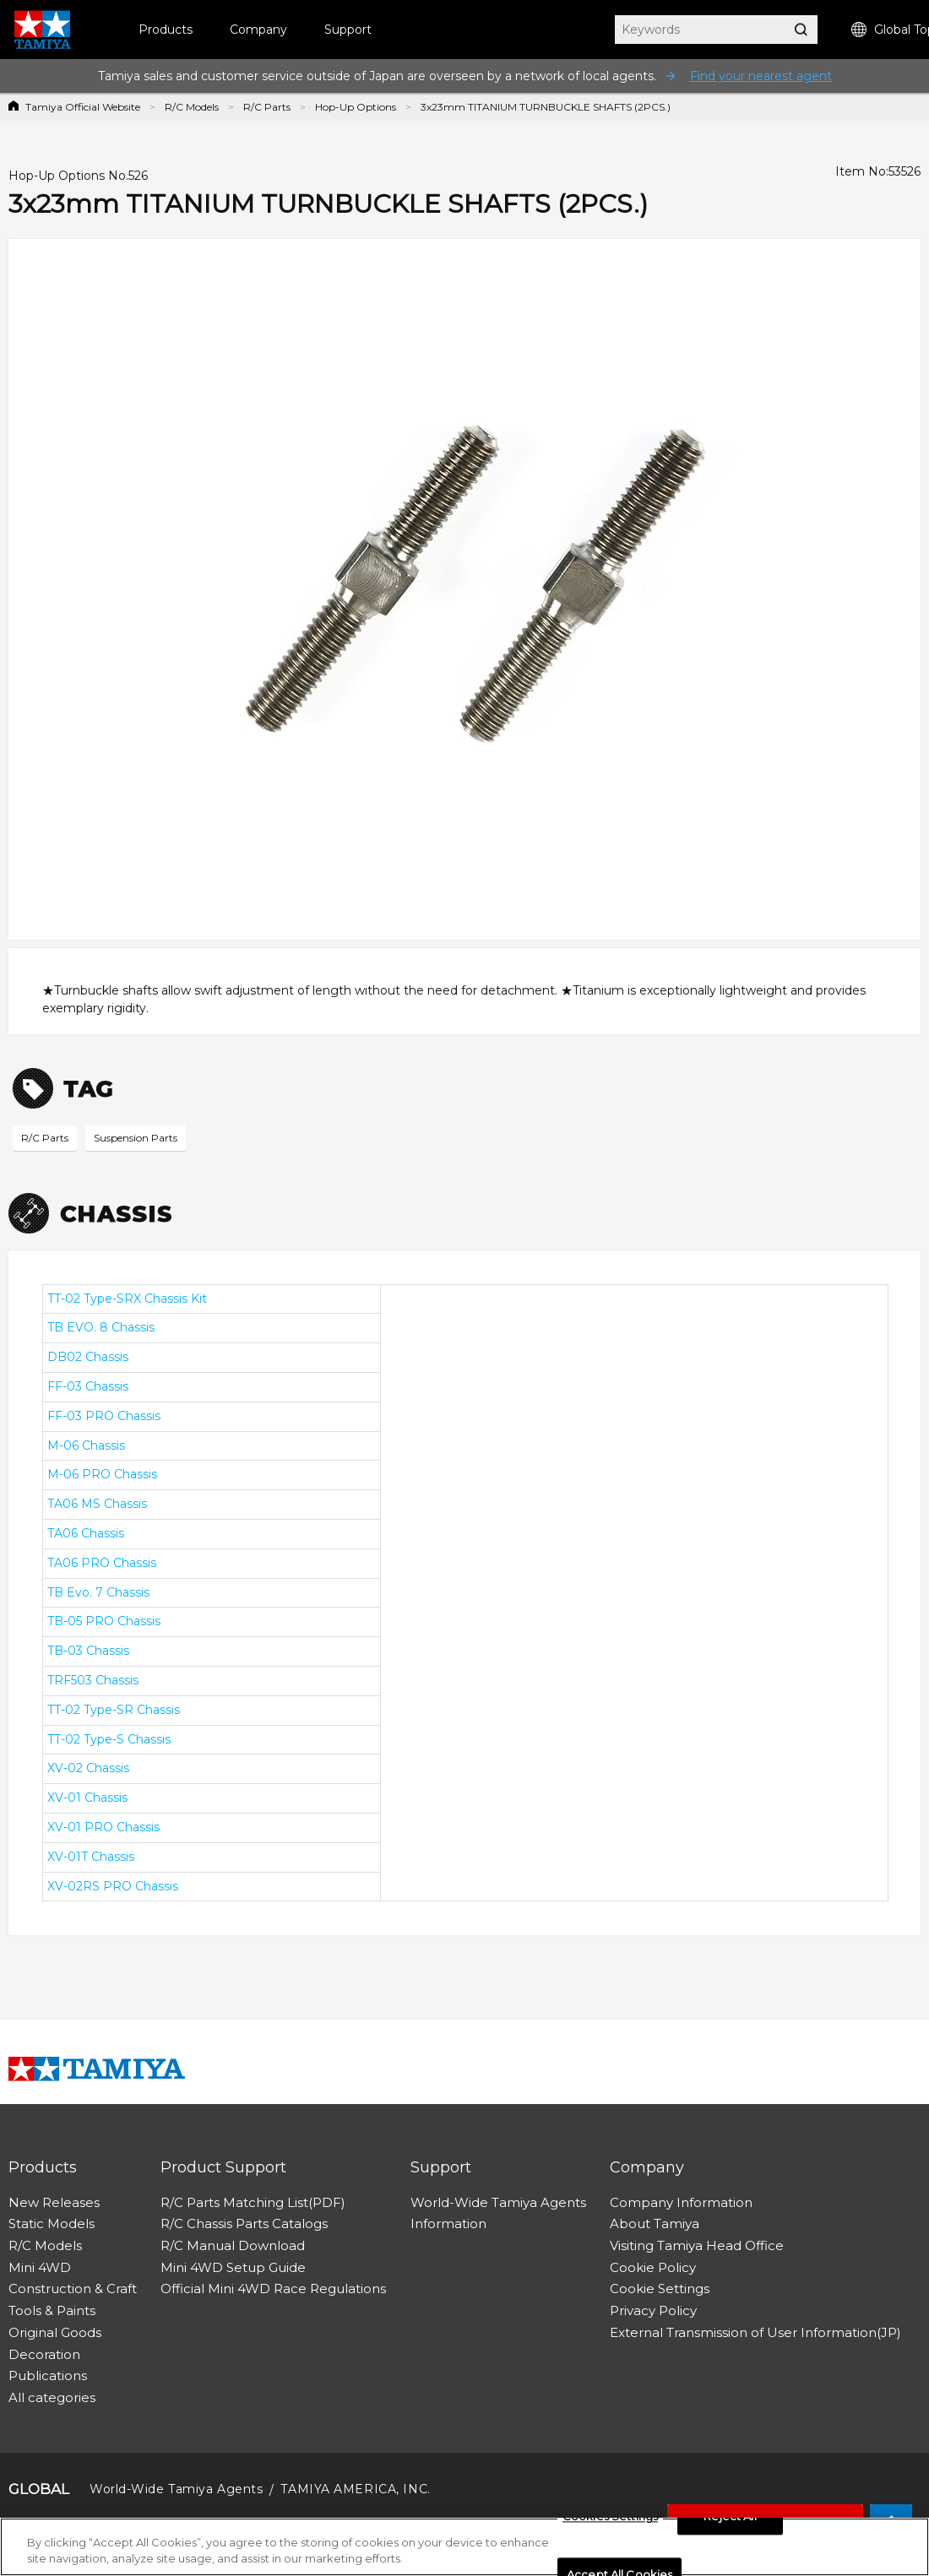 The image size is (929, 2576). What do you see at coordinates (82, 106) in the screenshot?
I see `Tamiya Official Website` at bounding box center [82, 106].